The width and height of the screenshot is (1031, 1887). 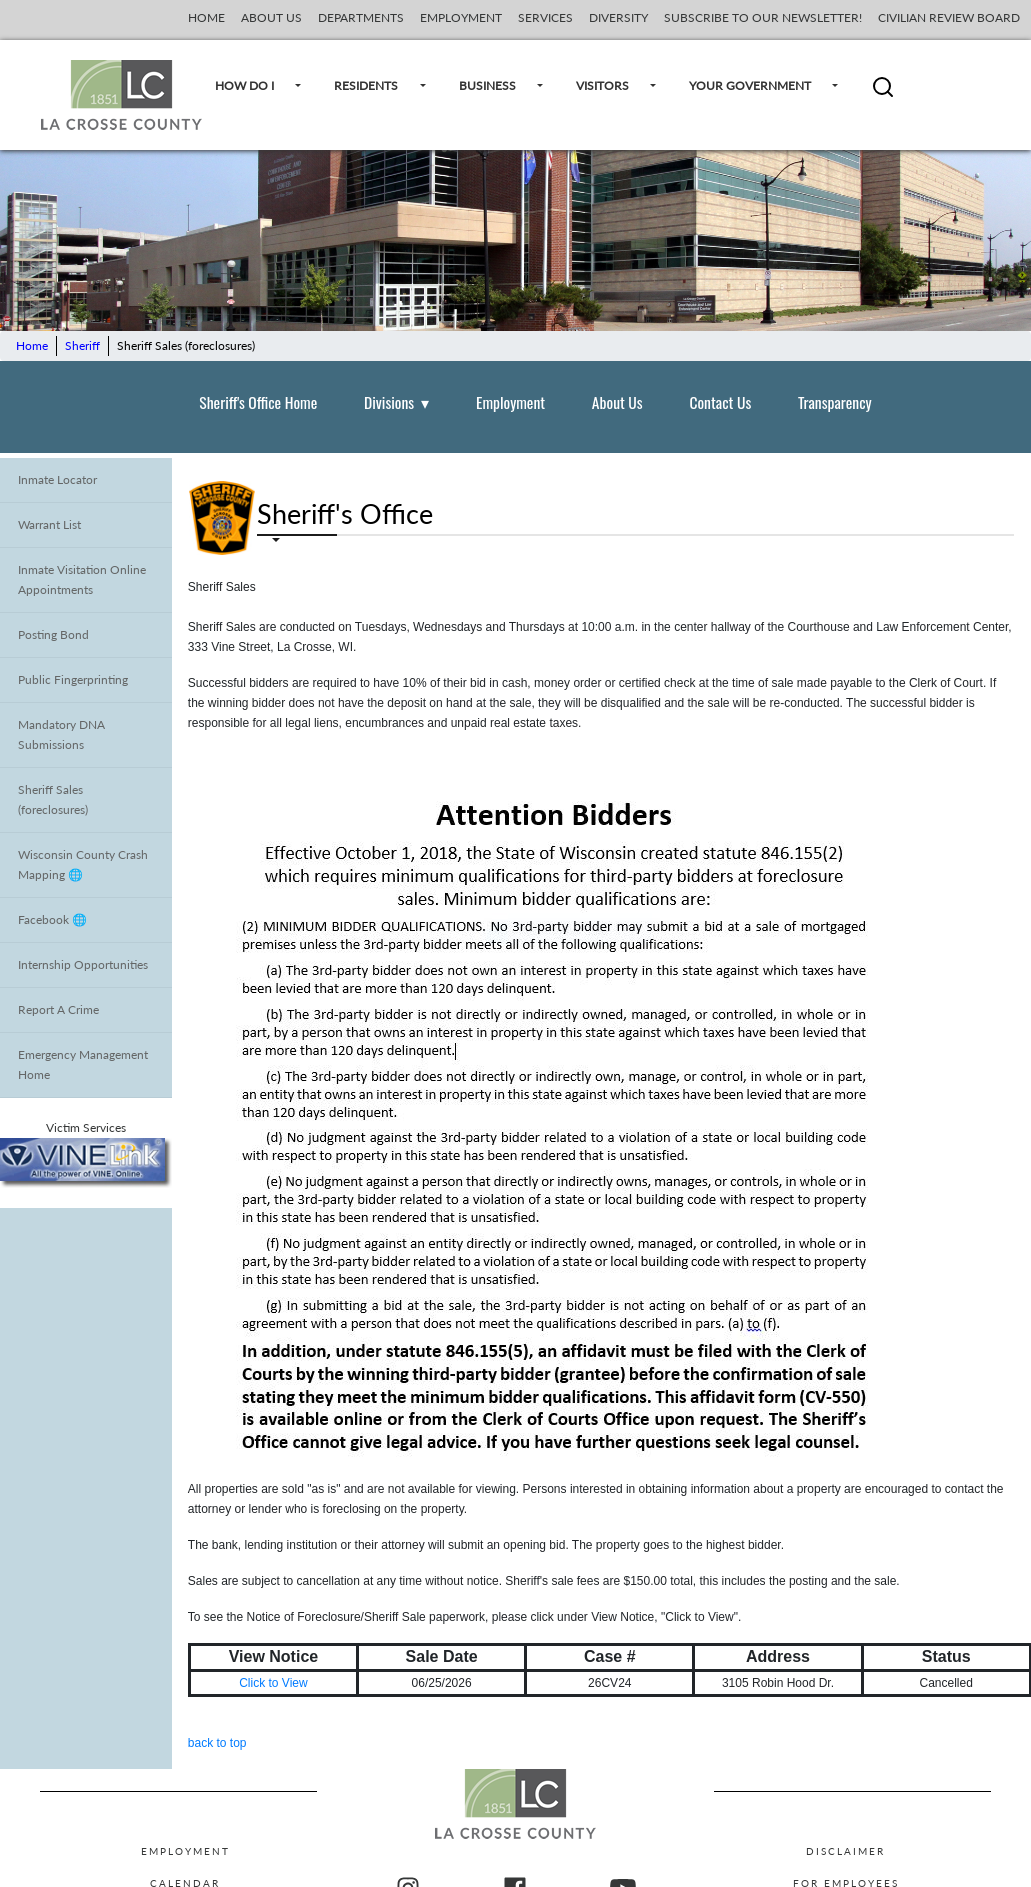 I want to click on Warrant List, so click(x=49, y=524).